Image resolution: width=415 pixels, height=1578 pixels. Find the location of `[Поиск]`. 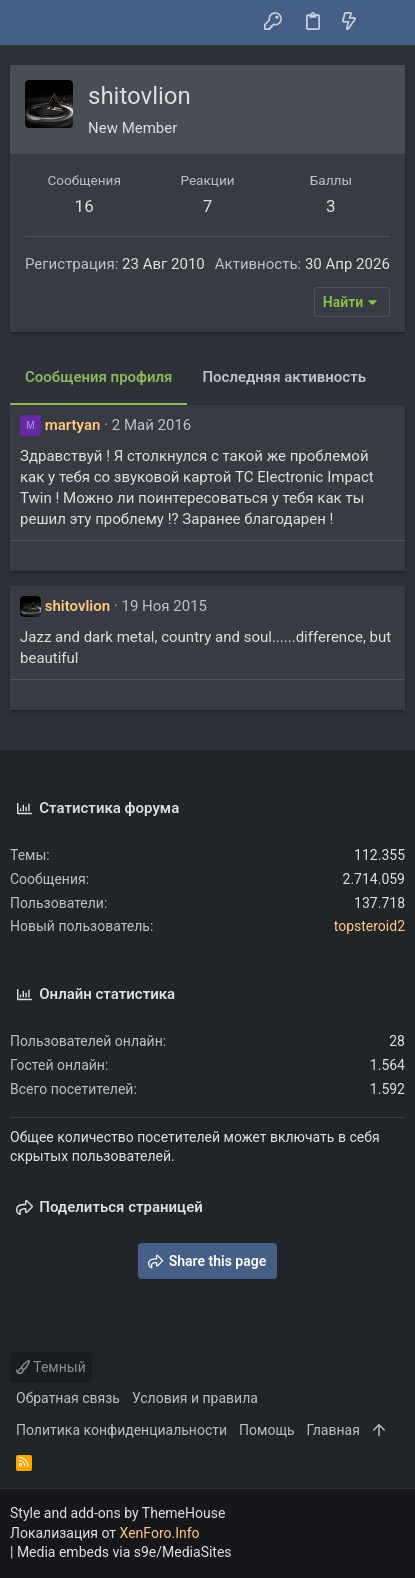

[Поиск] is located at coordinates (385, 23).